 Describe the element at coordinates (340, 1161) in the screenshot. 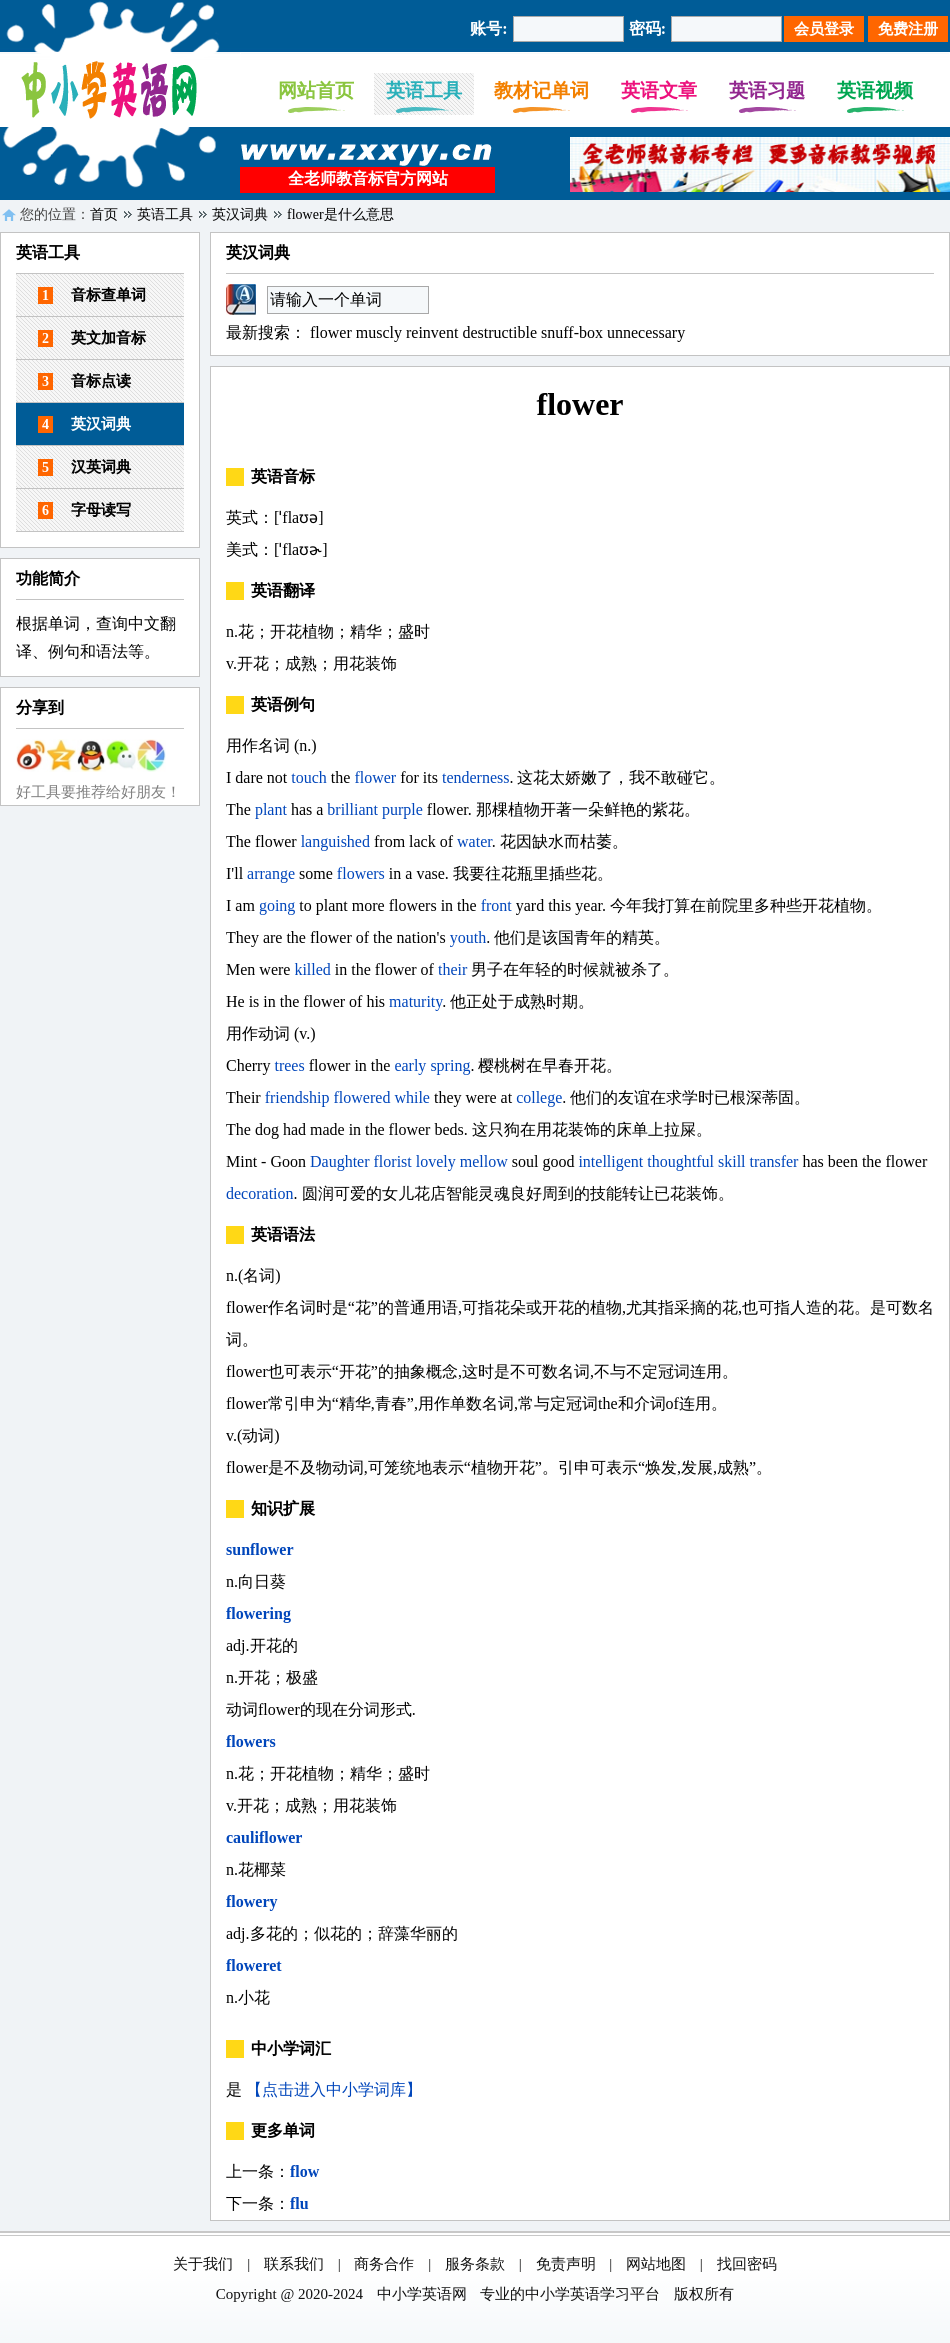

I see `Daughter` at that location.